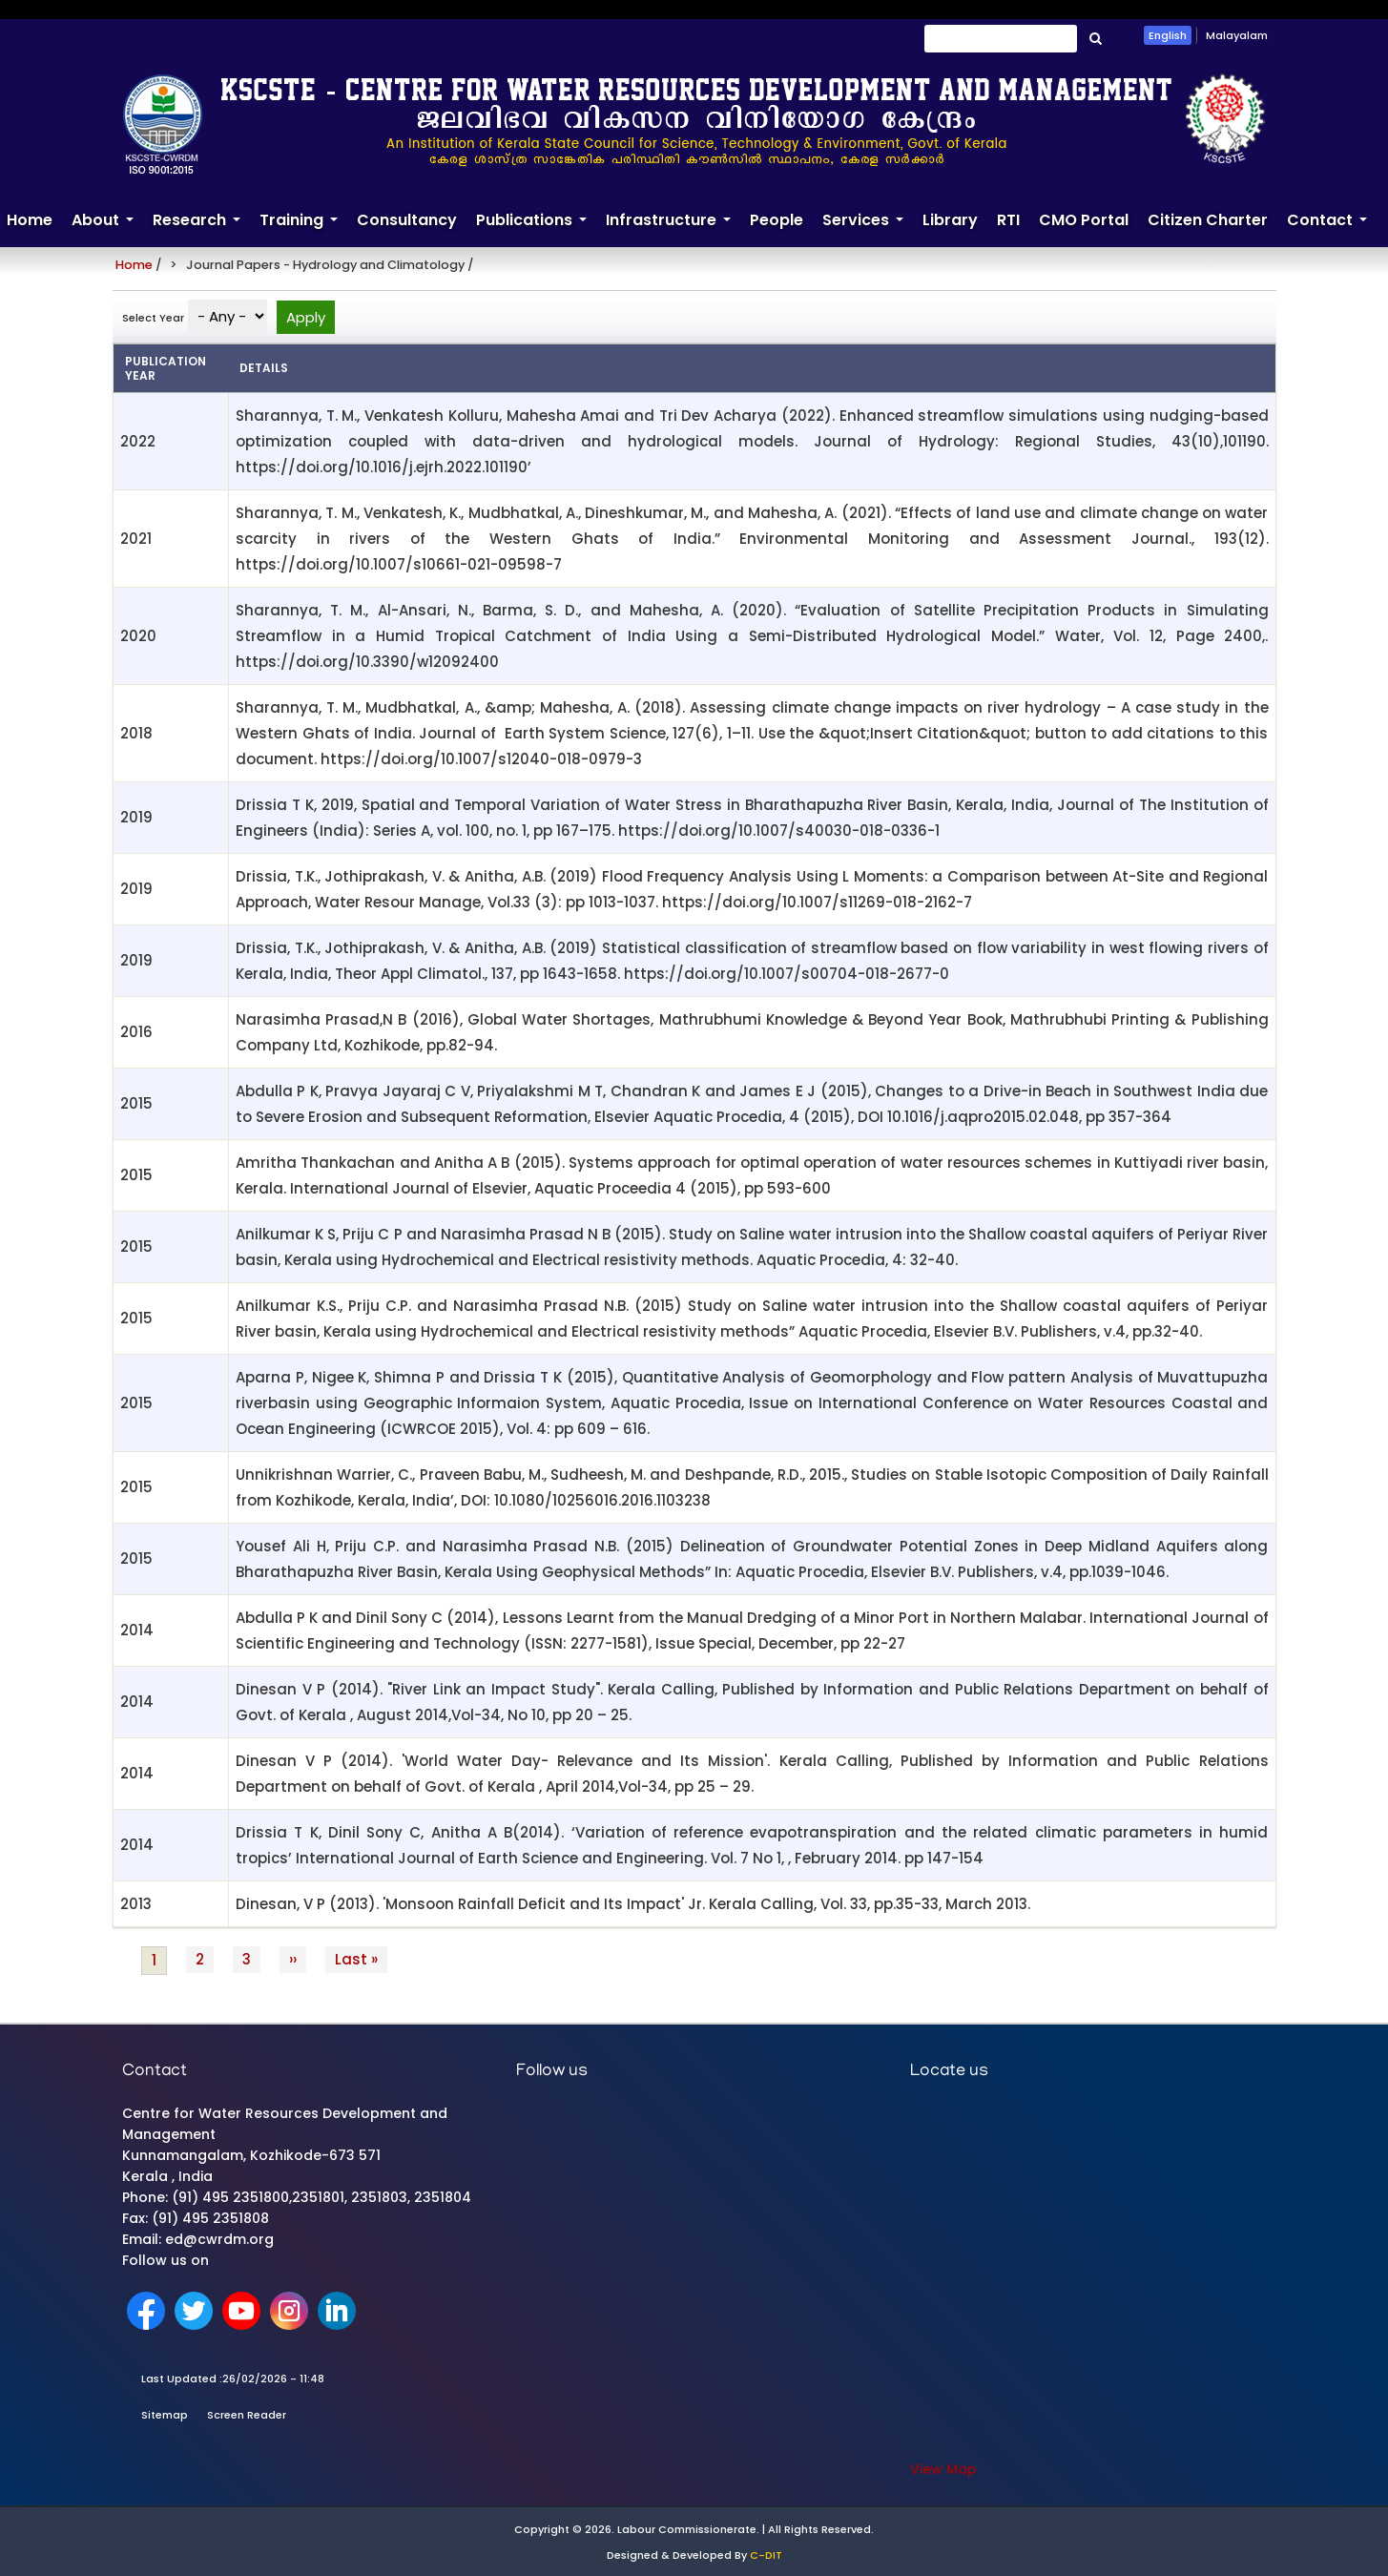 This screenshot has height=2576, width=1388. I want to click on Sitemap, so click(164, 2414).